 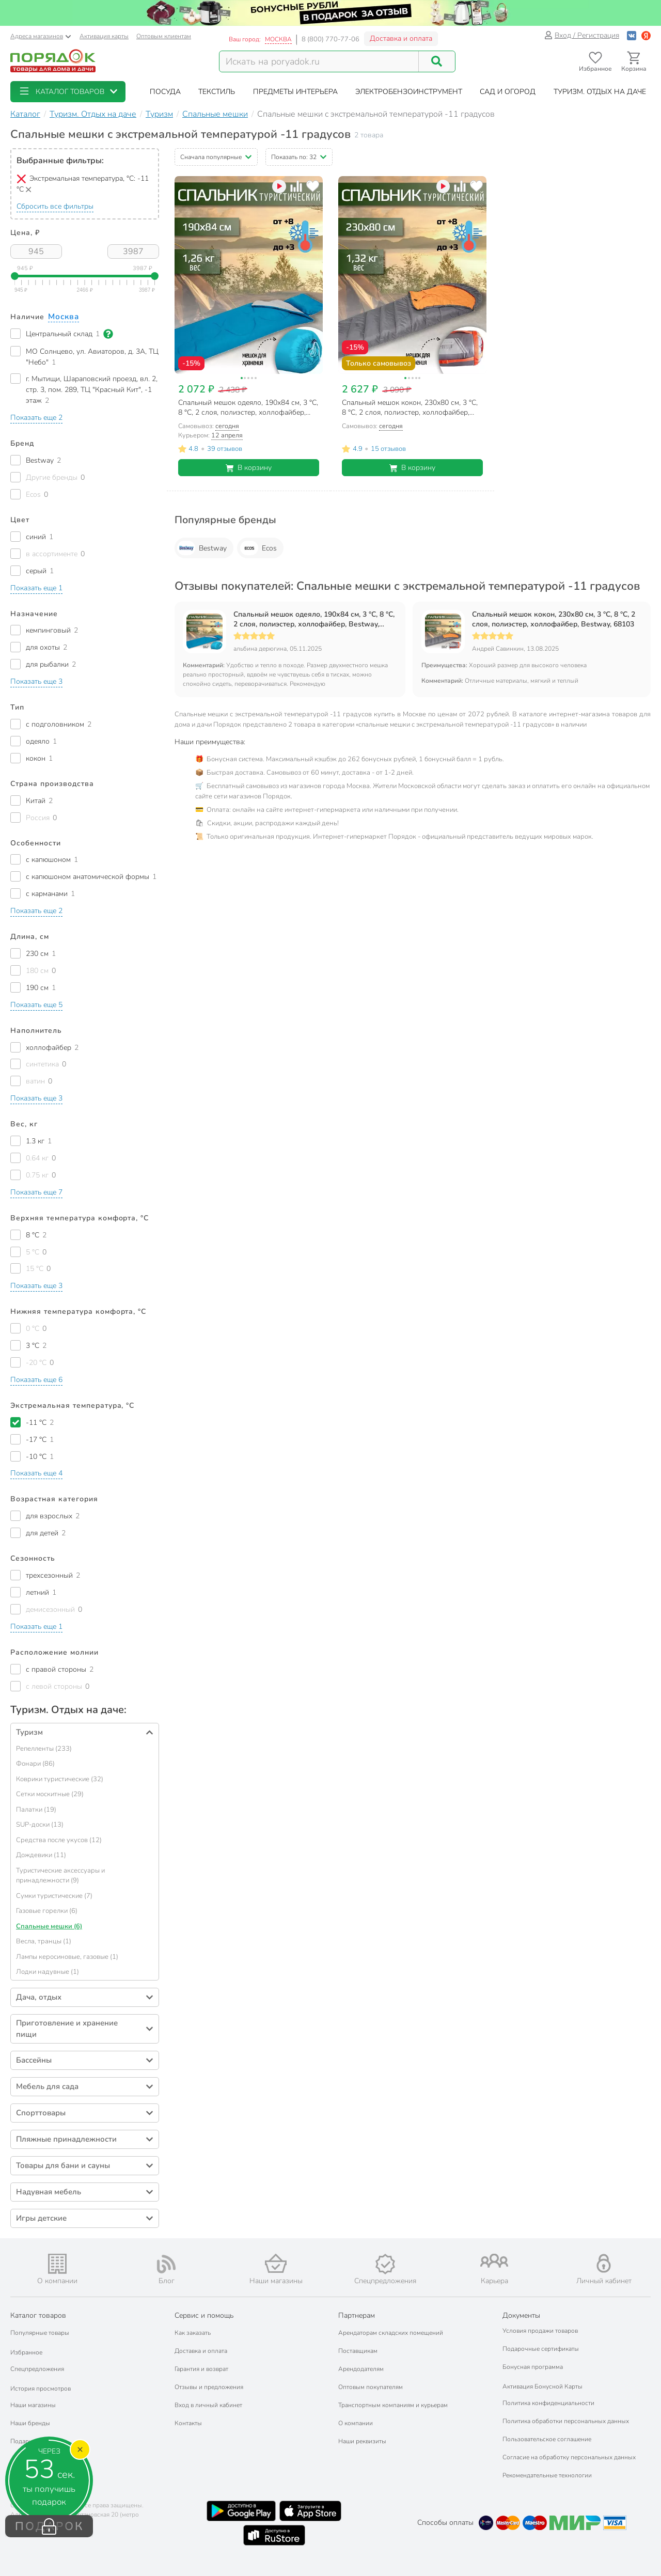 I want to click on Дождевики (11), so click(x=41, y=1855).